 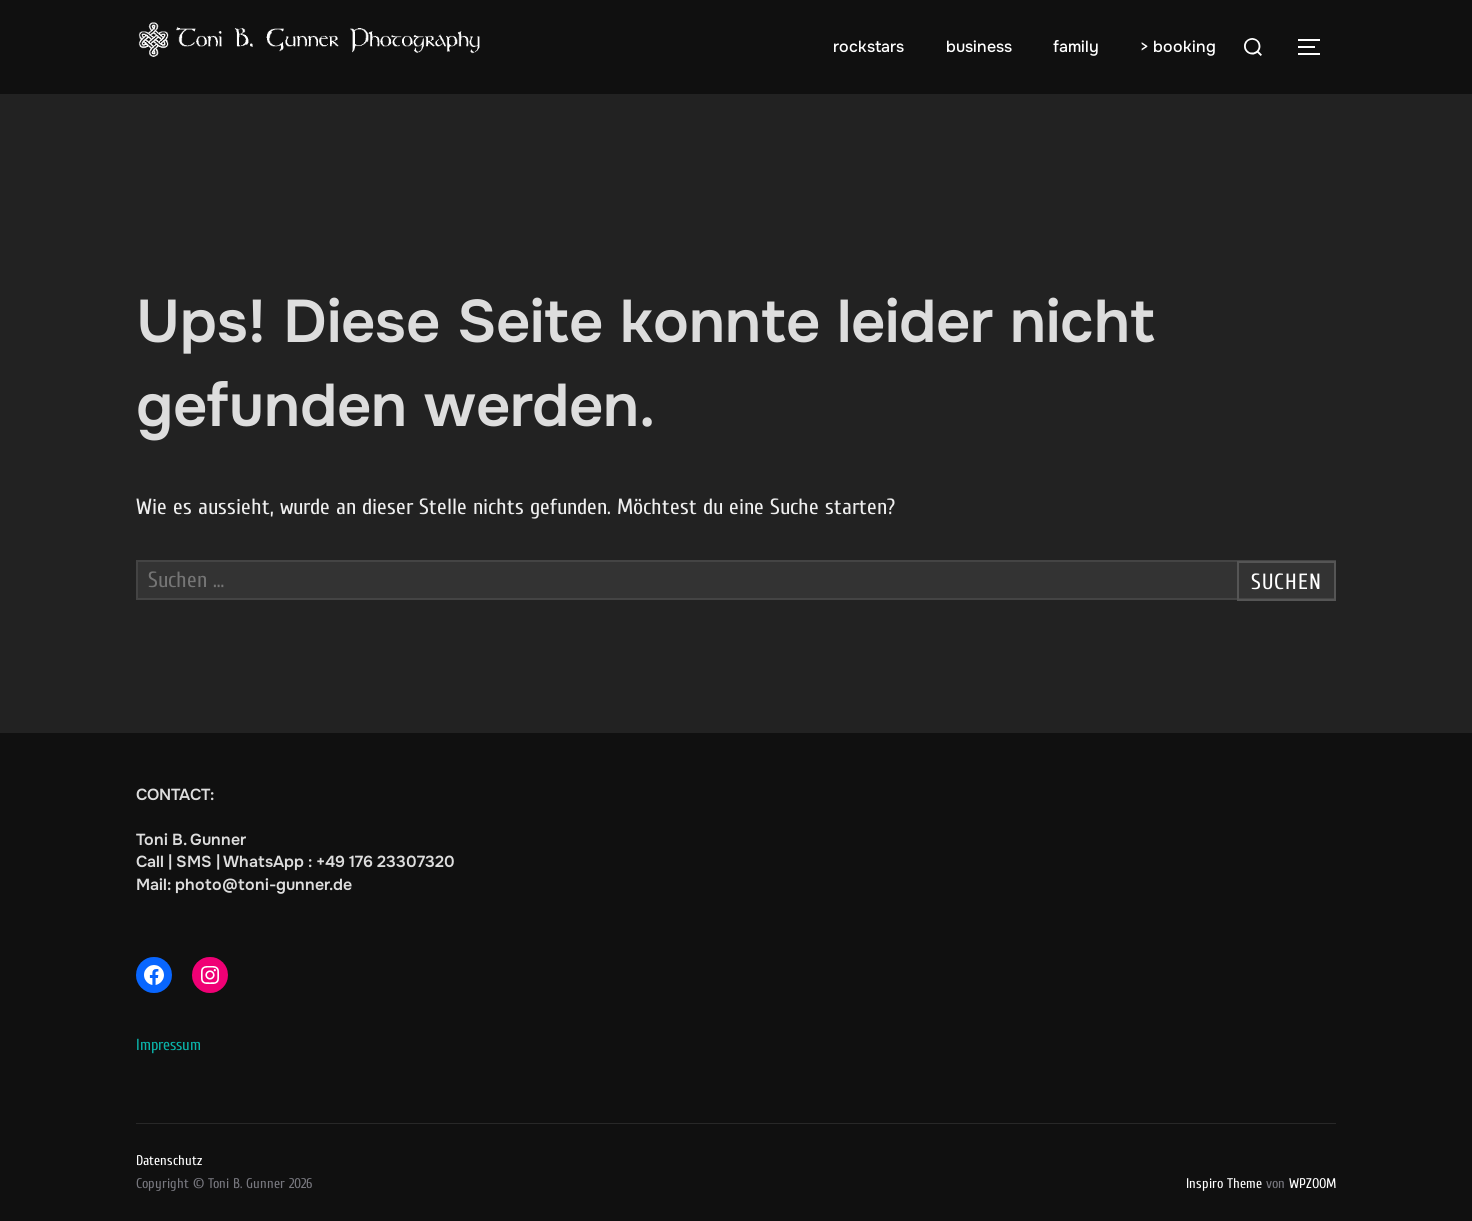 I want to click on Impressum, so click(x=168, y=1045).